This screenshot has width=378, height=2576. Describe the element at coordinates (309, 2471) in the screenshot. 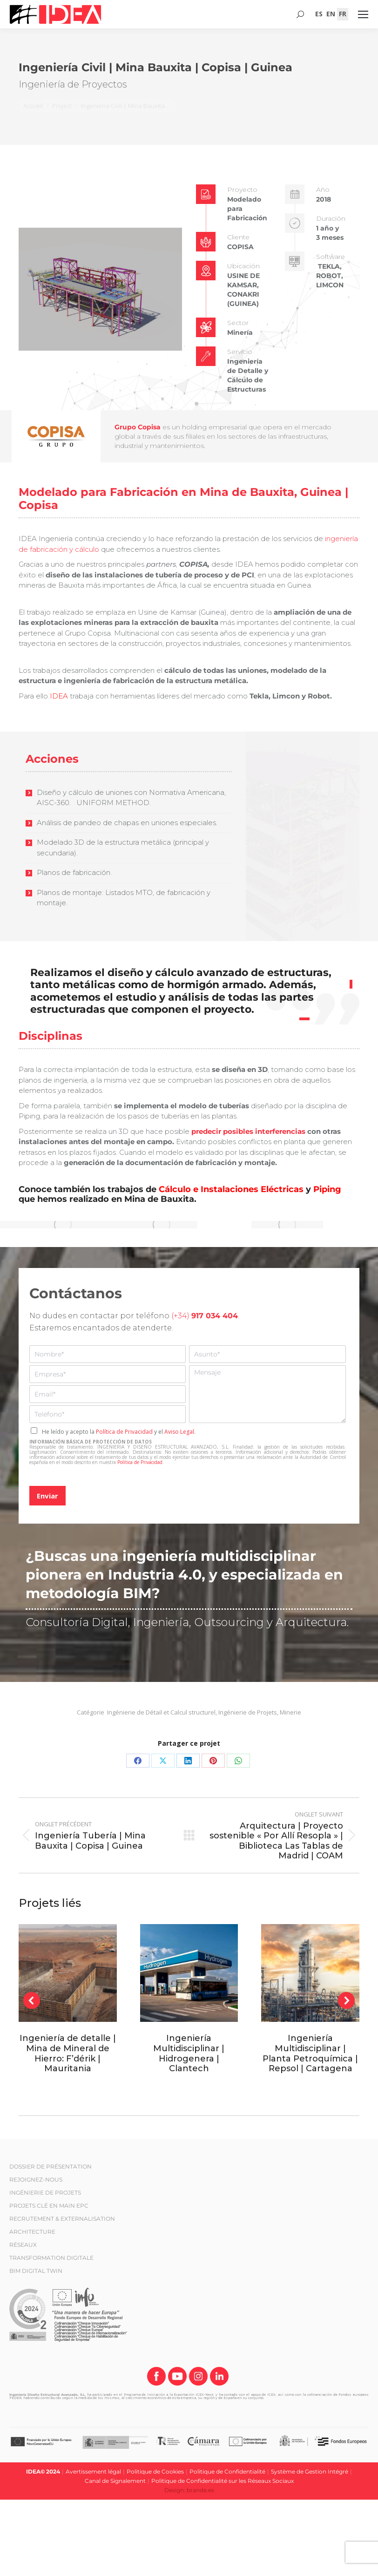

I see `Système de Gestion Intégré` at that location.